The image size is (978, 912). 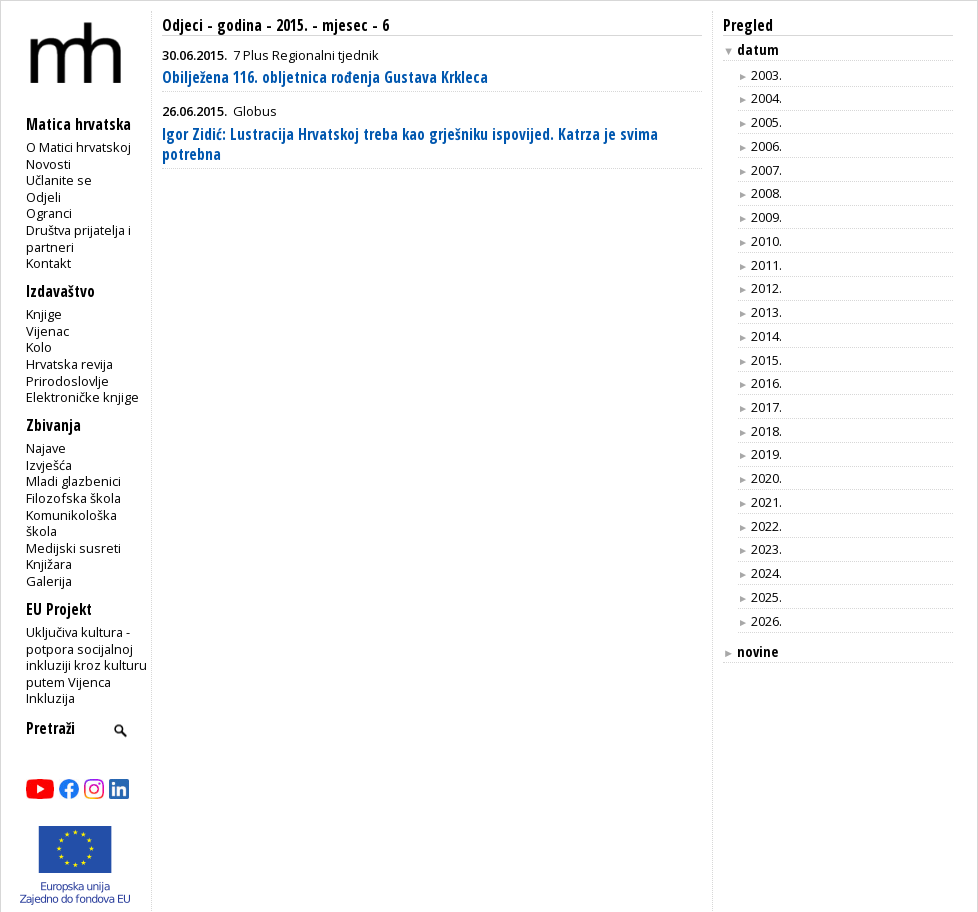 What do you see at coordinates (39, 347) in the screenshot?
I see `Kolo` at bounding box center [39, 347].